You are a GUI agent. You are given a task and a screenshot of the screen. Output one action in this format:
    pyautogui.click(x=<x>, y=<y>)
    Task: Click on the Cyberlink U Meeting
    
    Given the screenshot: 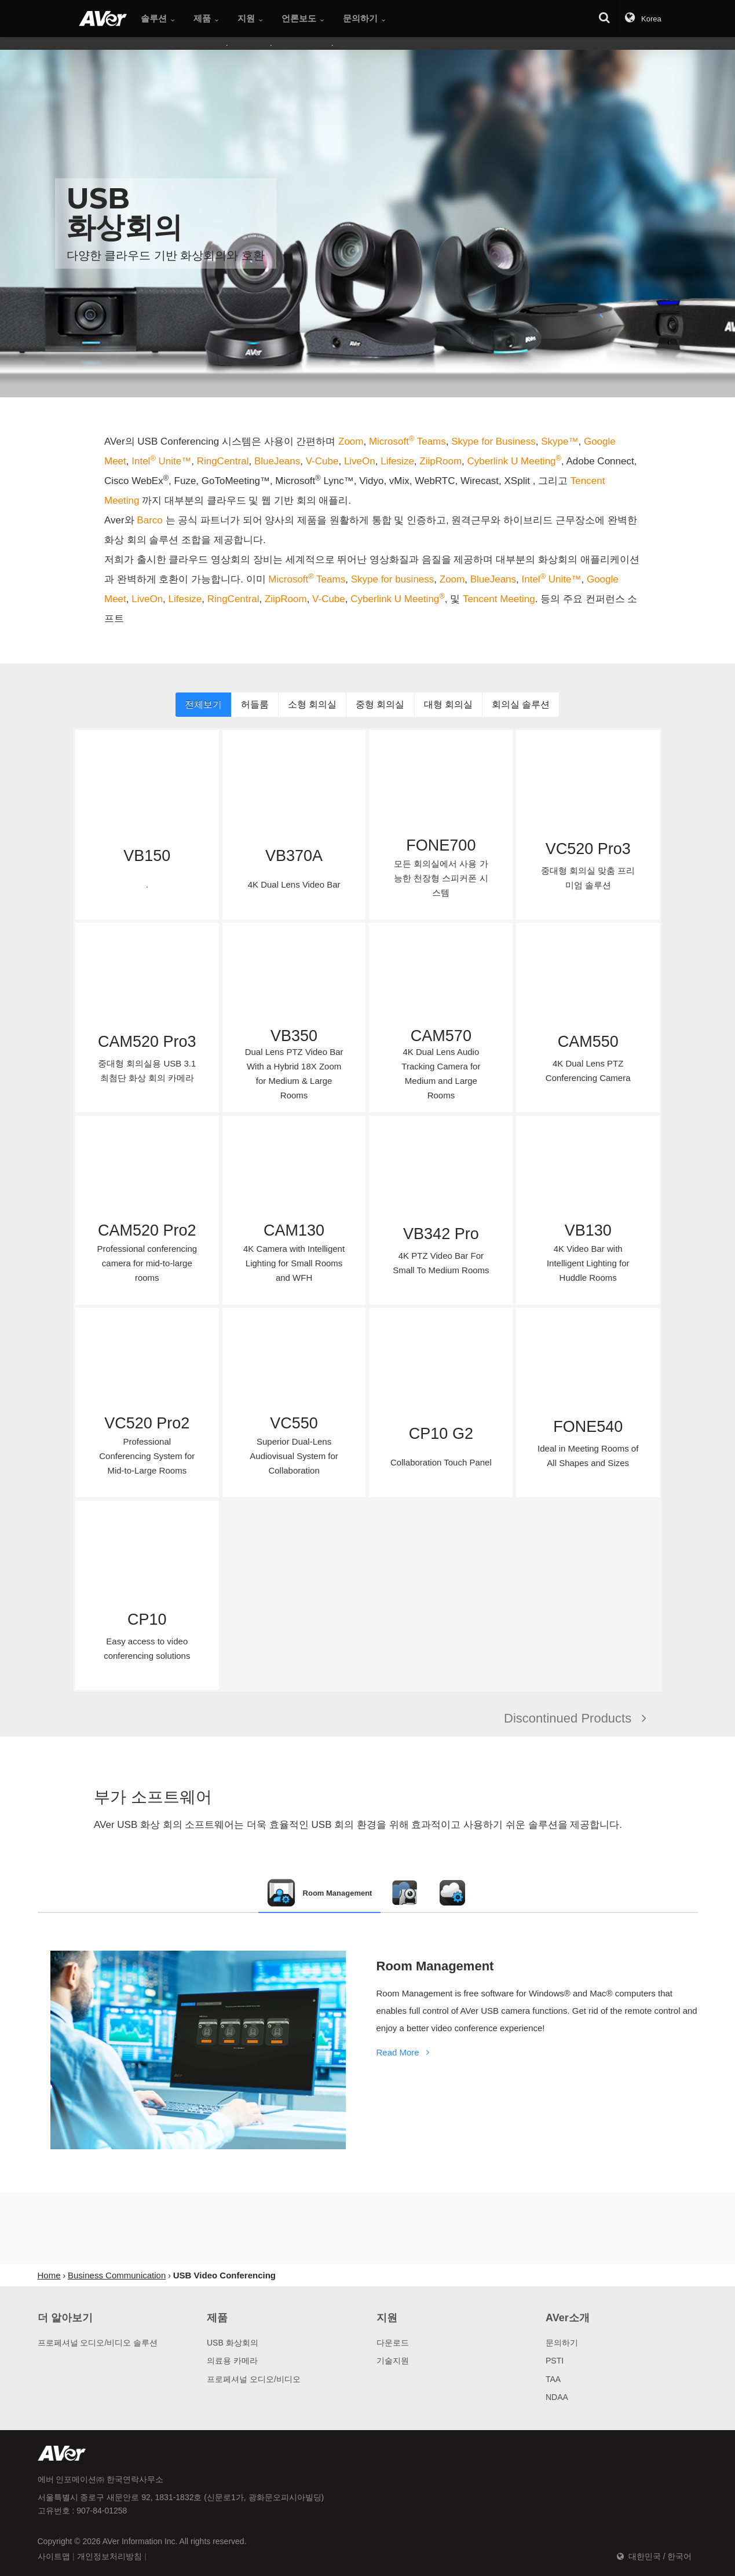 What is the action you would take?
    pyautogui.click(x=514, y=461)
    